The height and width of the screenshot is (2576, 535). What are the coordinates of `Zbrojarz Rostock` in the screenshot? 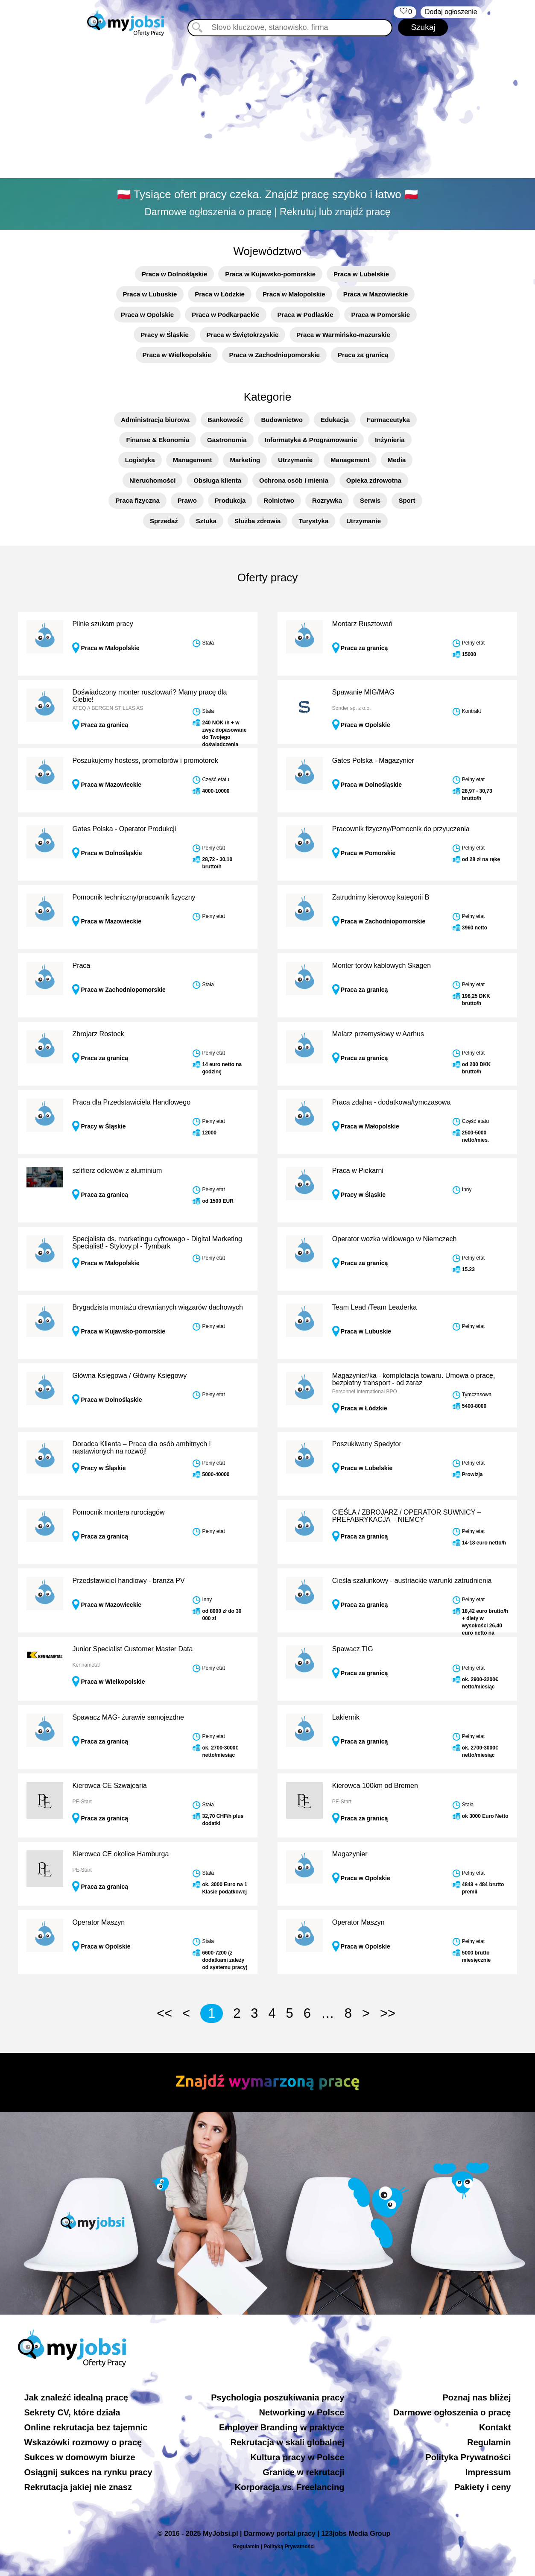 It's located at (98, 1033).